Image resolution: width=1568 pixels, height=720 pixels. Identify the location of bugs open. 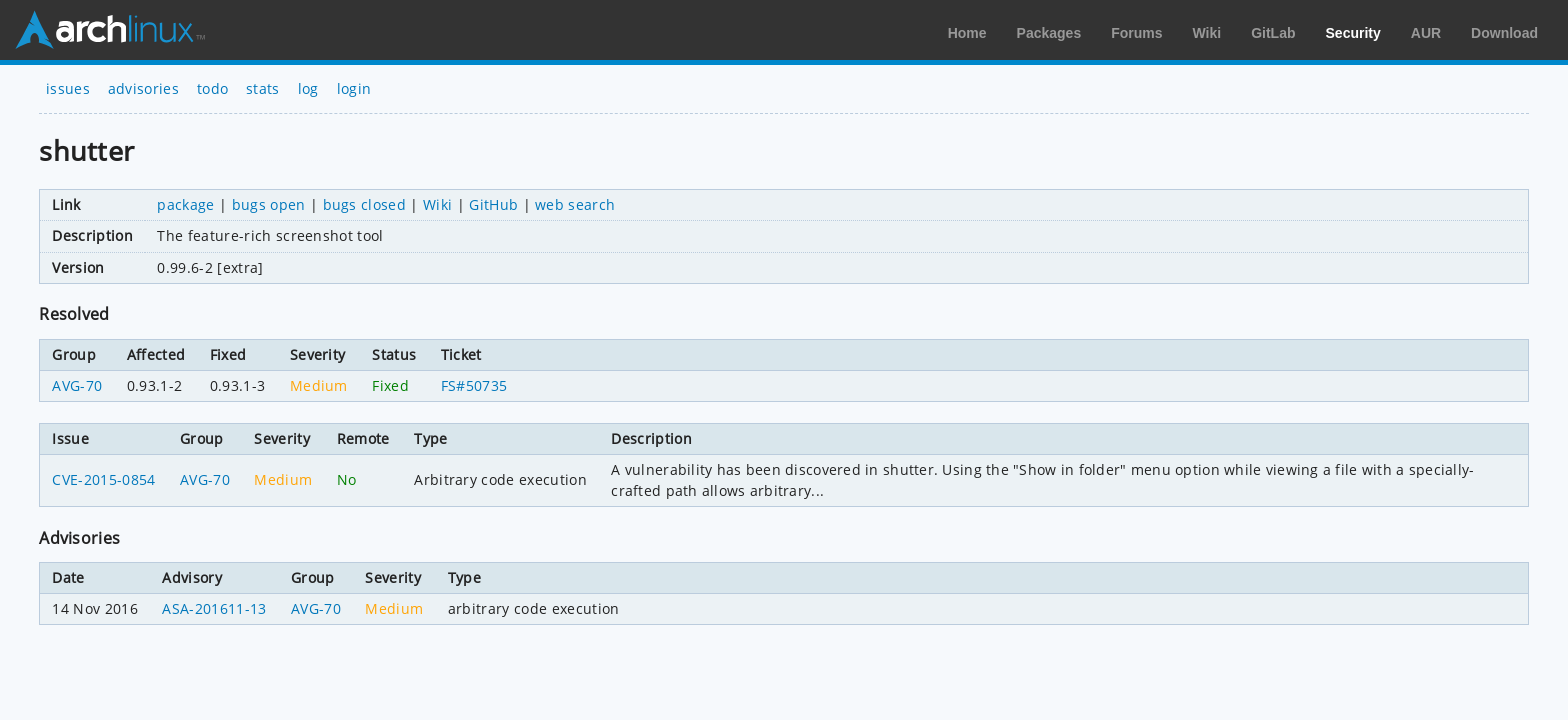
(269, 204).